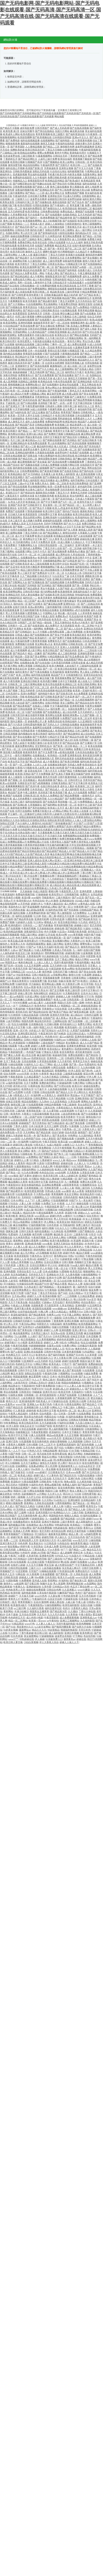 The width and height of the screenshot is (103, 2576). Describe the element at coordinates (33, 712) in the screenshot. I see `91国产自拍视频` at that location.